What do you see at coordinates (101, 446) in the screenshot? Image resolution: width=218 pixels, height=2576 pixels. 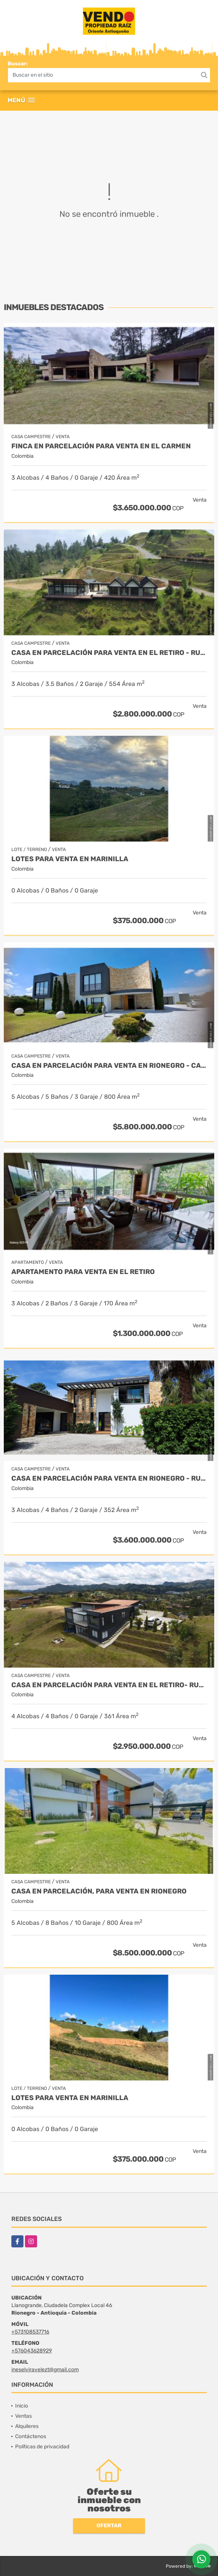 I see `Finca en parcelación para venta en El Carmen` at bounding box center [101, 446].